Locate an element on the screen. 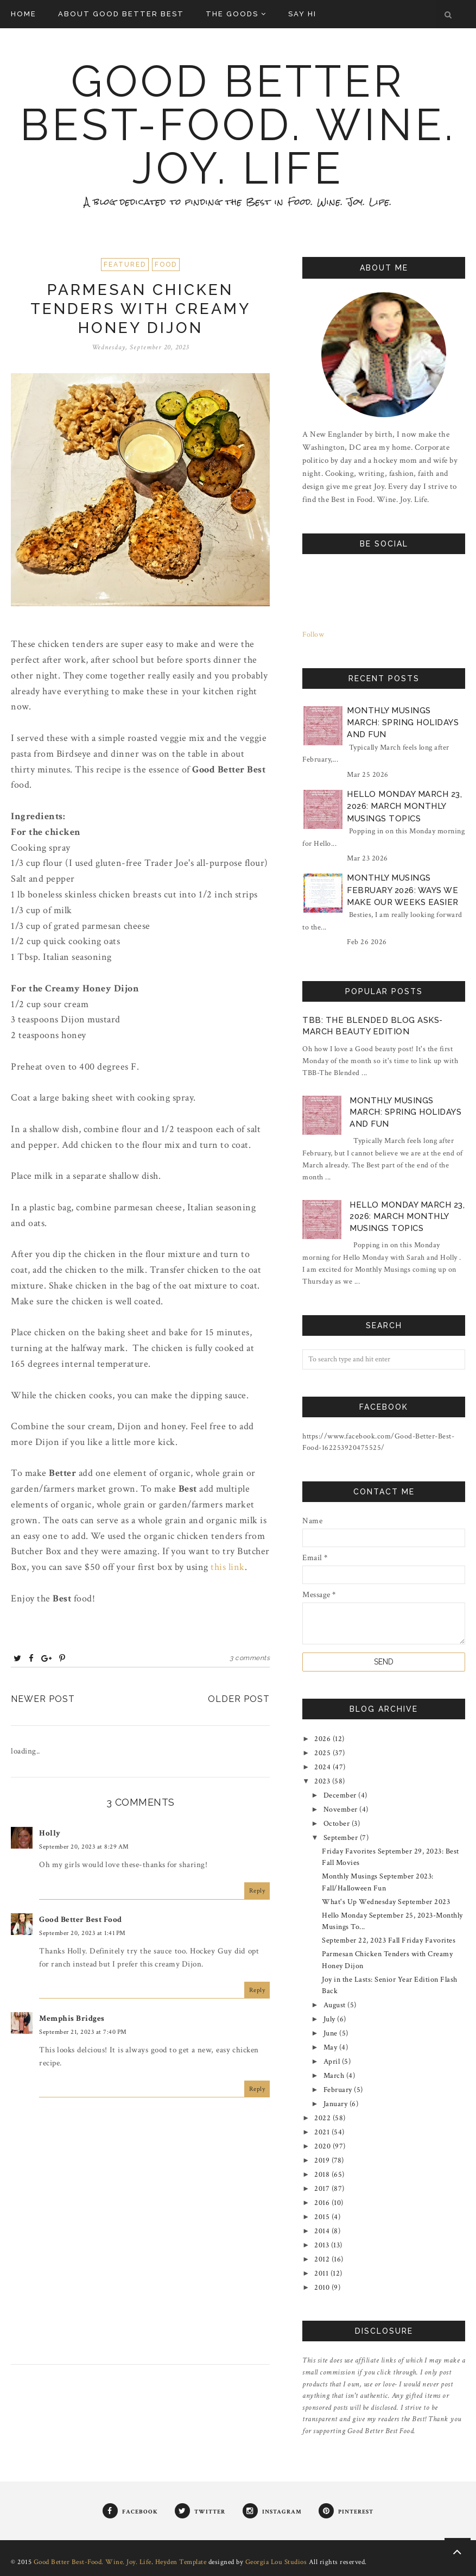 The height and width of the screenshot is (2576, 476). Follow is located at coordinates (313, 634).